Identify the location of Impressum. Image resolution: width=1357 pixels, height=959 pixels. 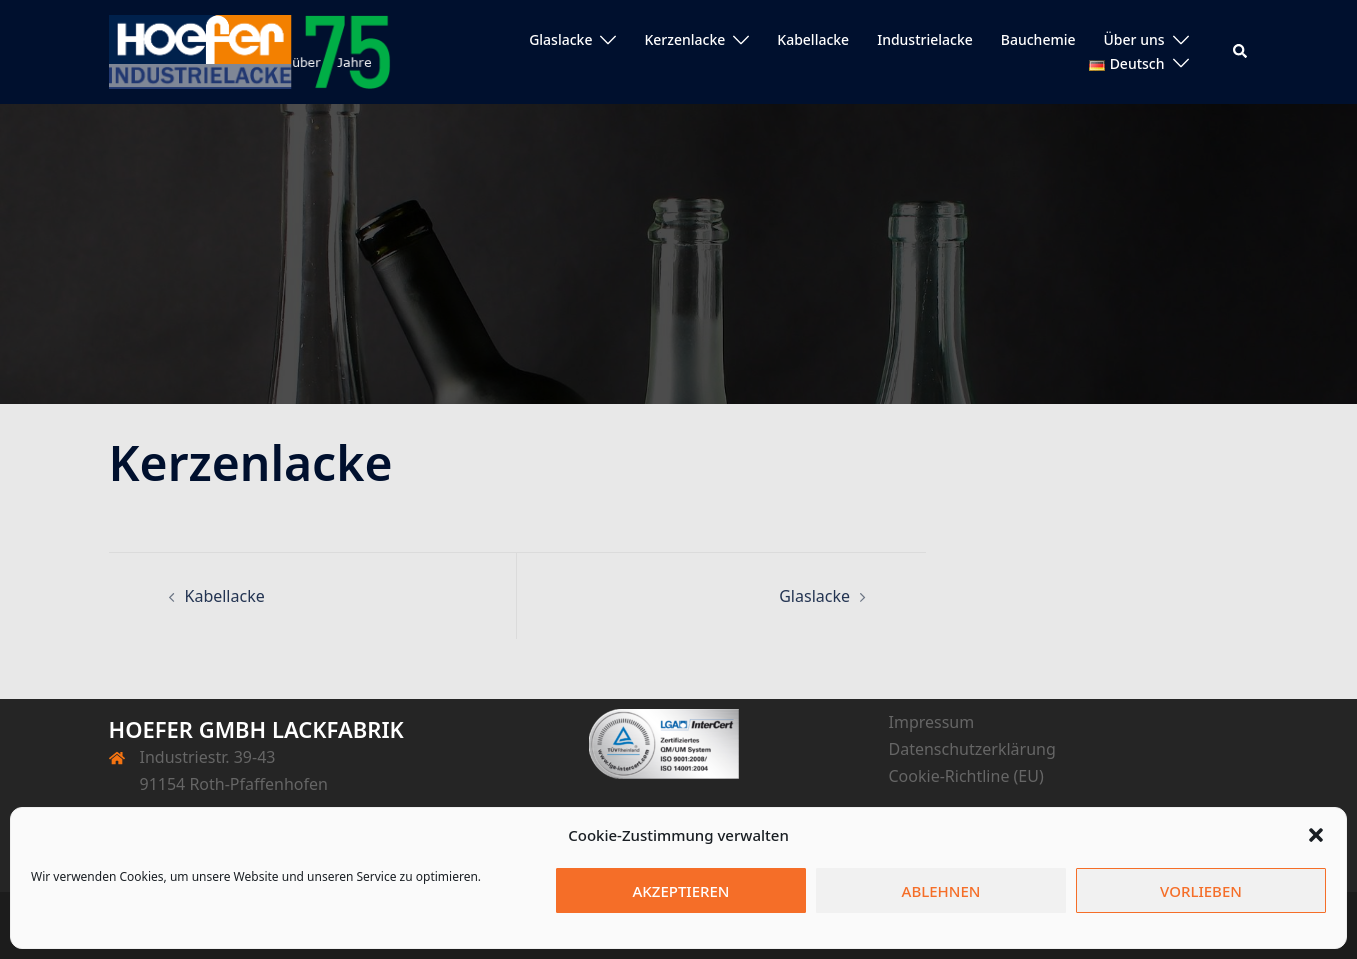
(932, 722).